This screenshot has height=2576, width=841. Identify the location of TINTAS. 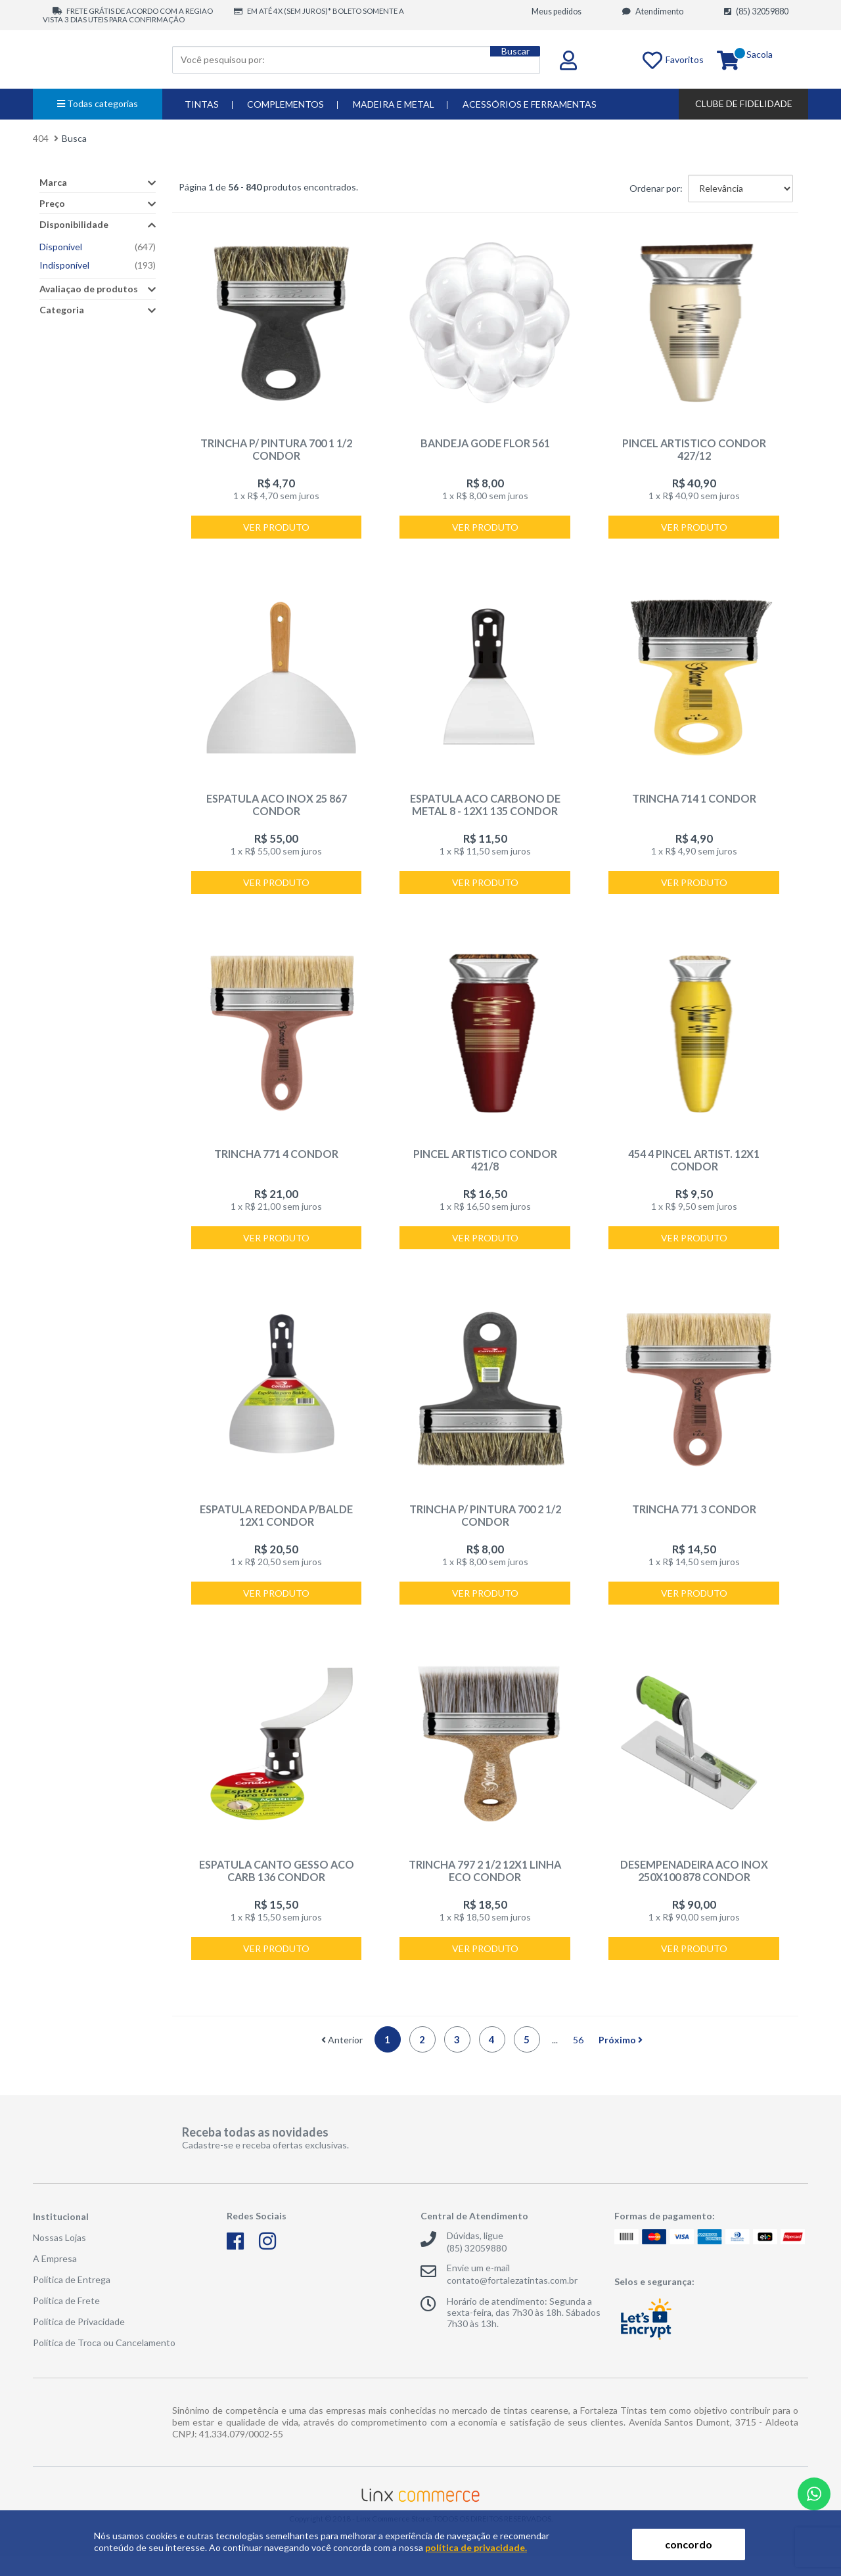
(202, 104).